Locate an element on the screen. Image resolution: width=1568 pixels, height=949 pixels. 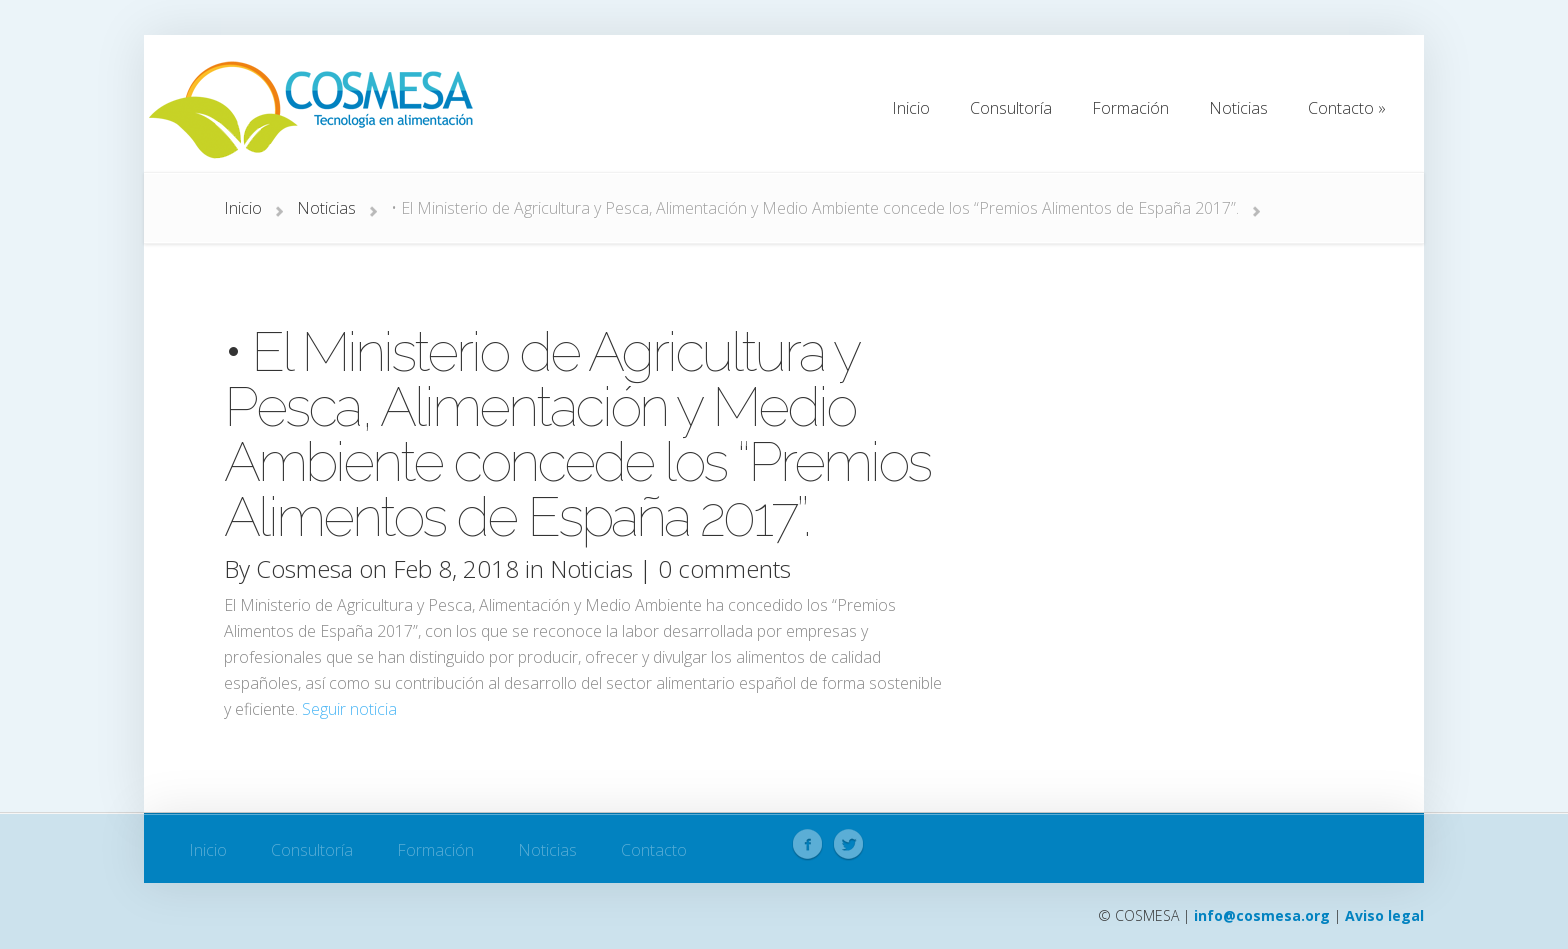
Aviso legal is located at coordinates (1384, 915).